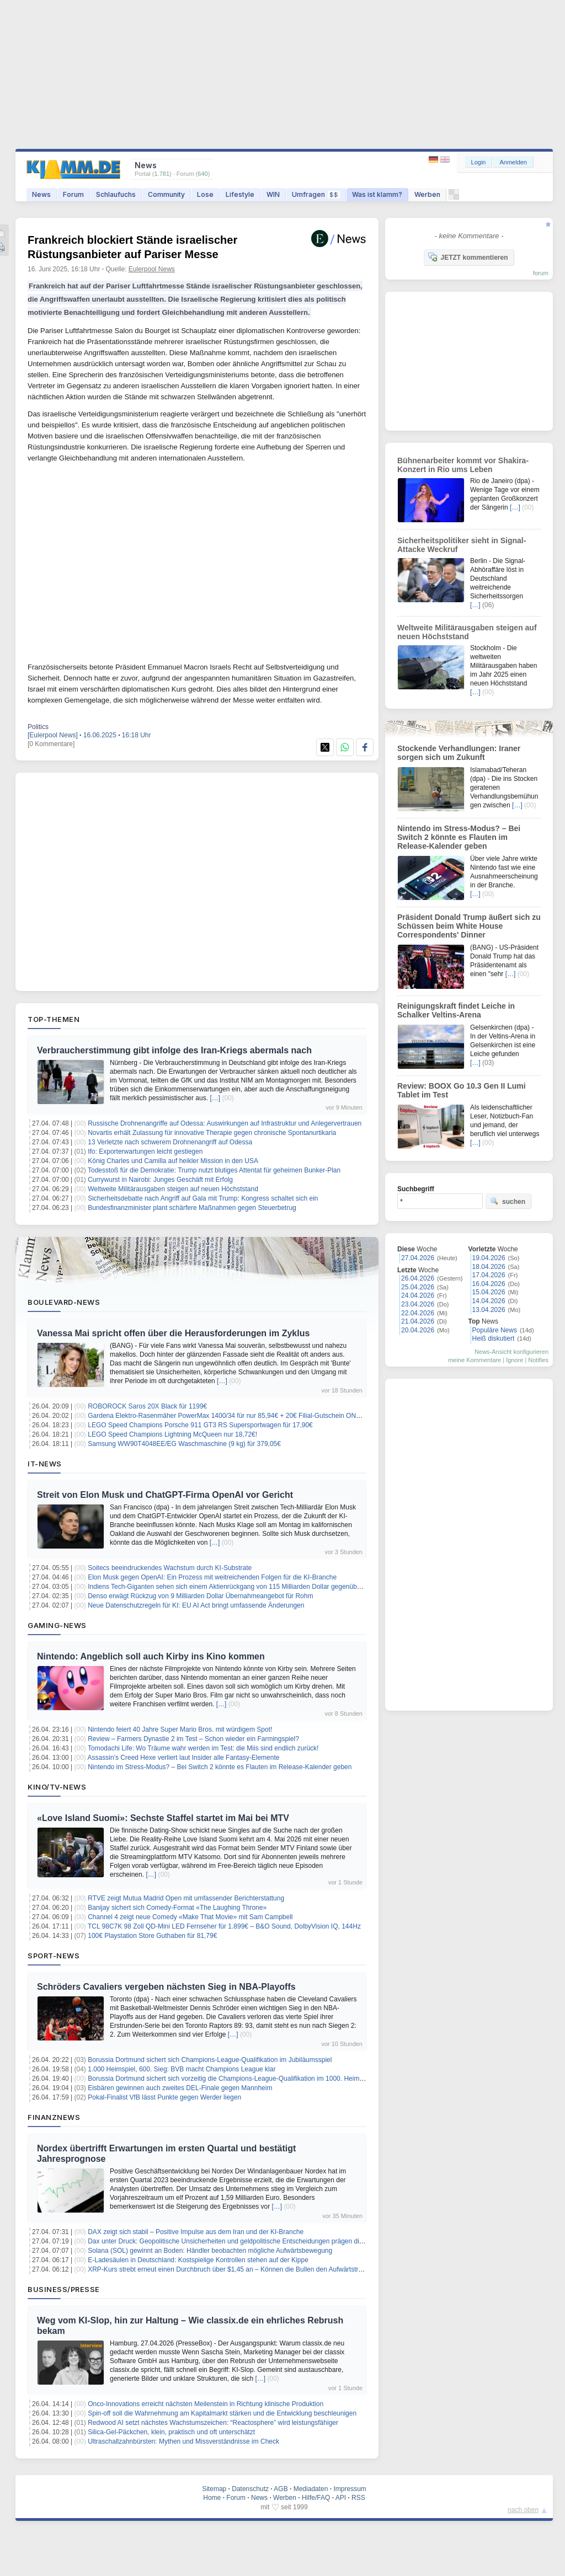 Image resolution: width=565 pixels, height=2576 pixels. Describe the element at coordinates (184, 1444) in the screenshot. I see `Samsung WW90T4048EE/EG Waschmaschine (9 kg) für 379,05€` at that location.